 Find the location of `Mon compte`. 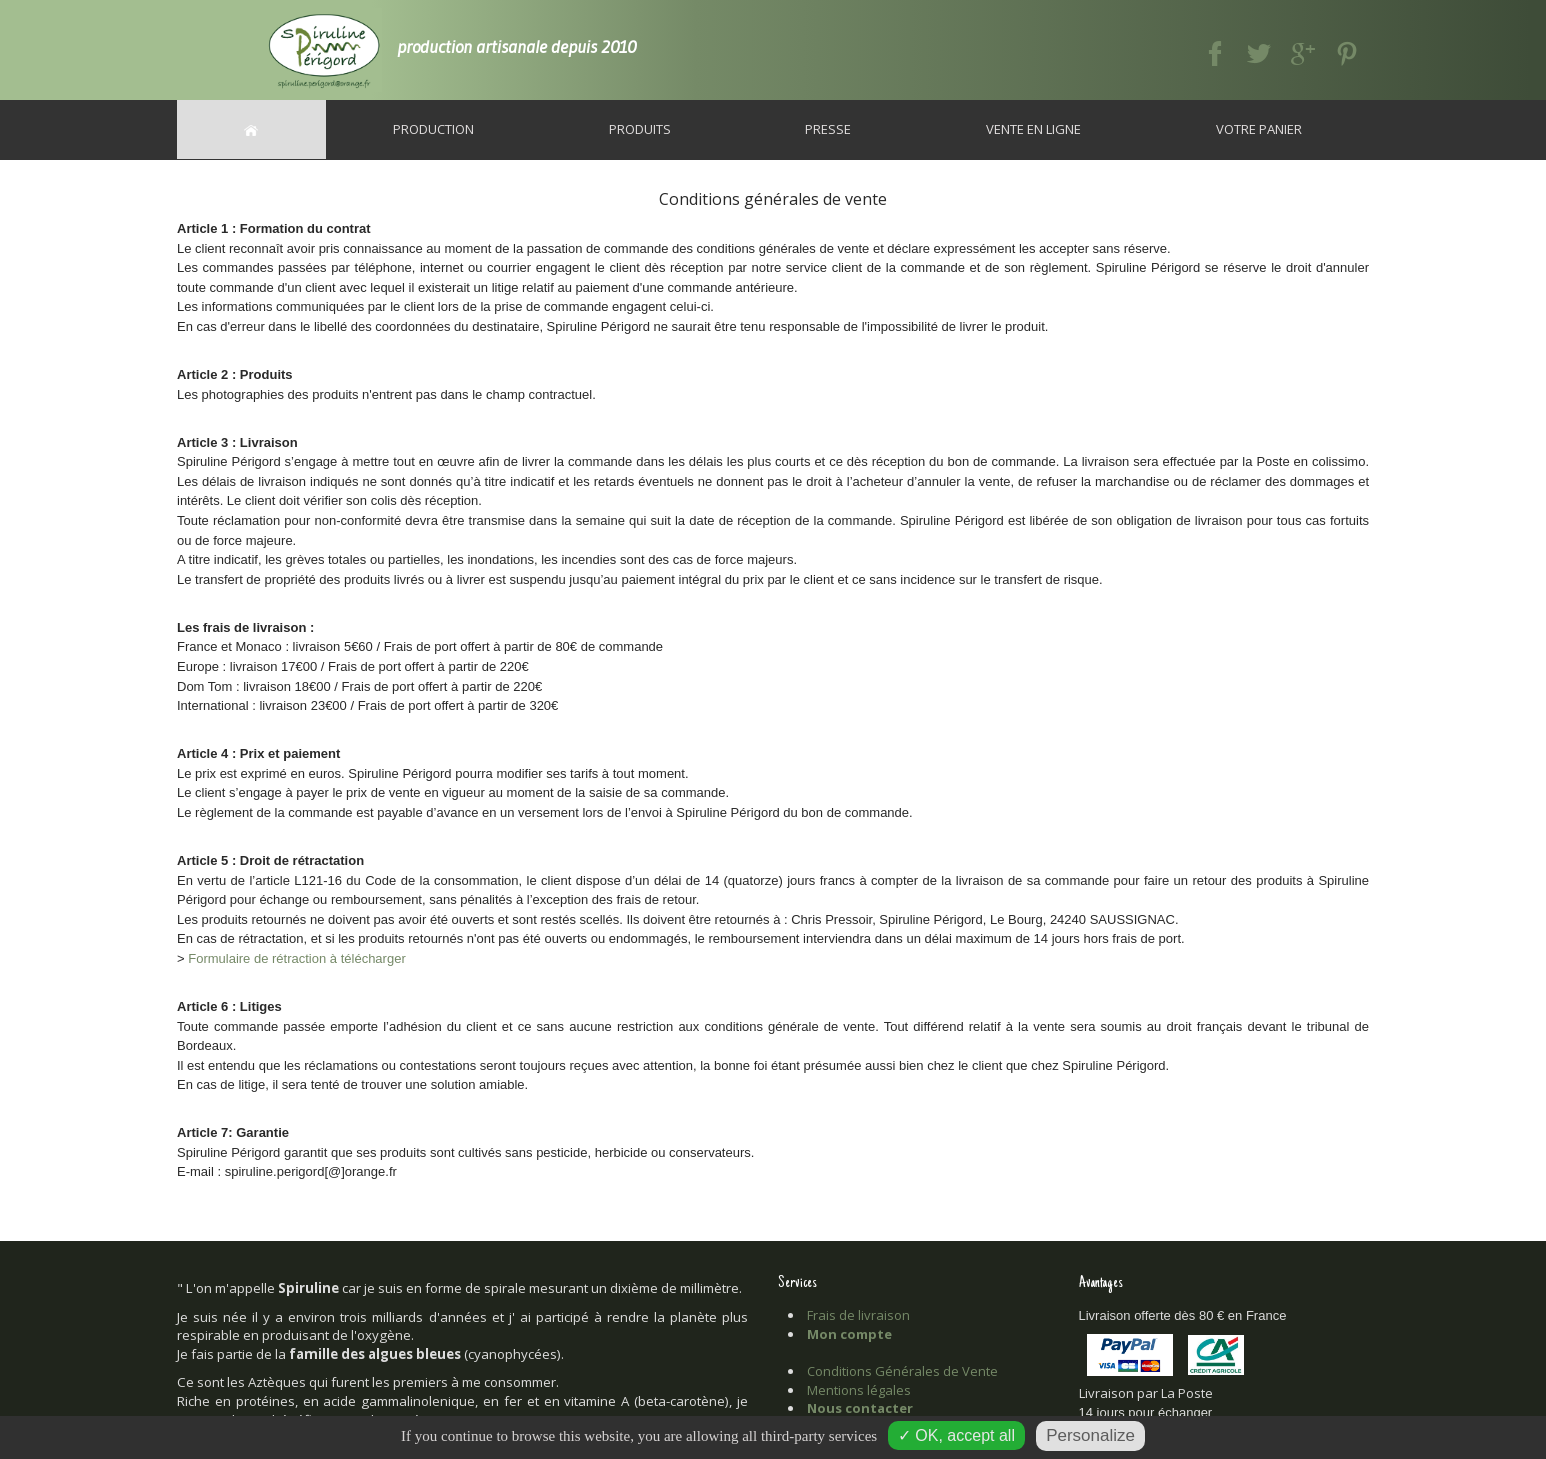

Mon compte is located at coordinates (849, 1334).